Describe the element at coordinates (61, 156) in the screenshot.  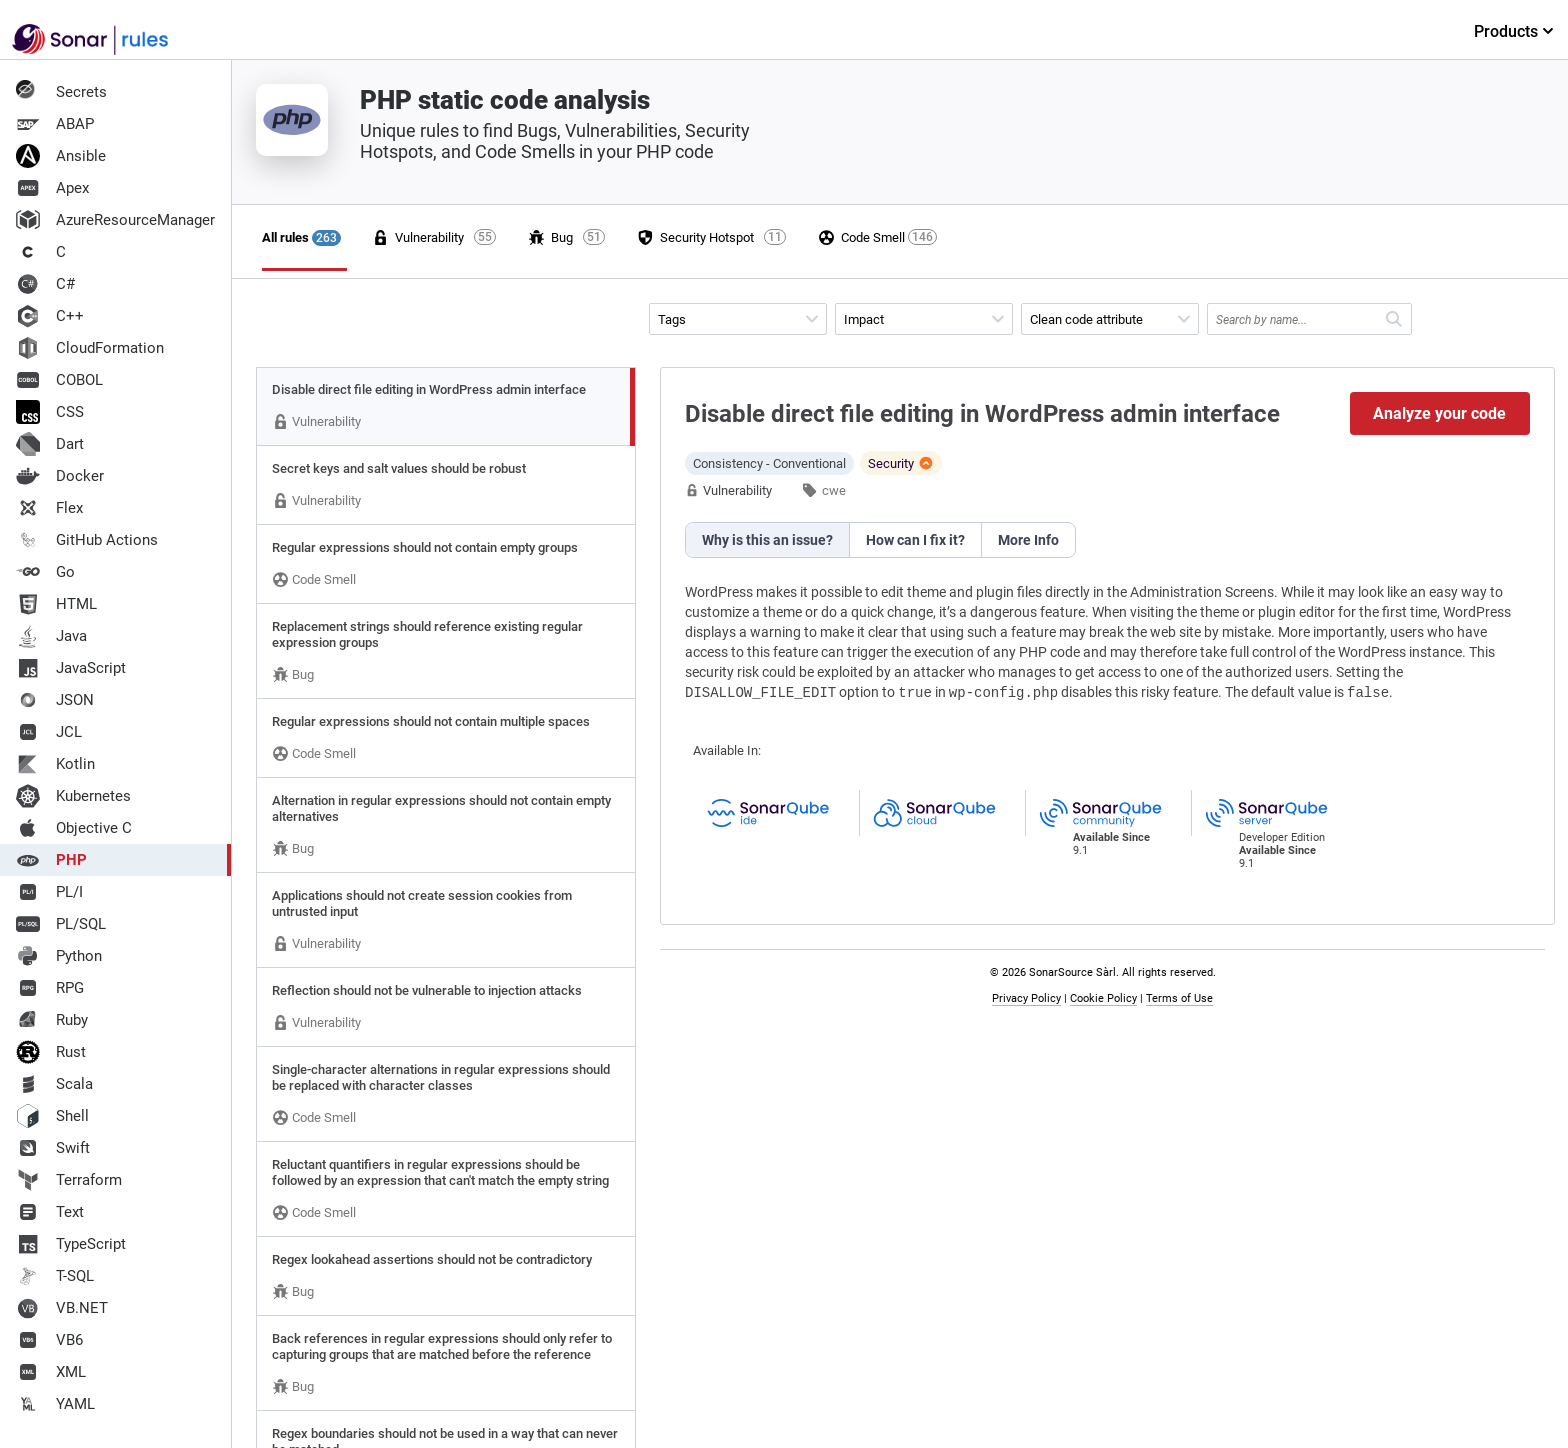
I see `Ansible` at that location.